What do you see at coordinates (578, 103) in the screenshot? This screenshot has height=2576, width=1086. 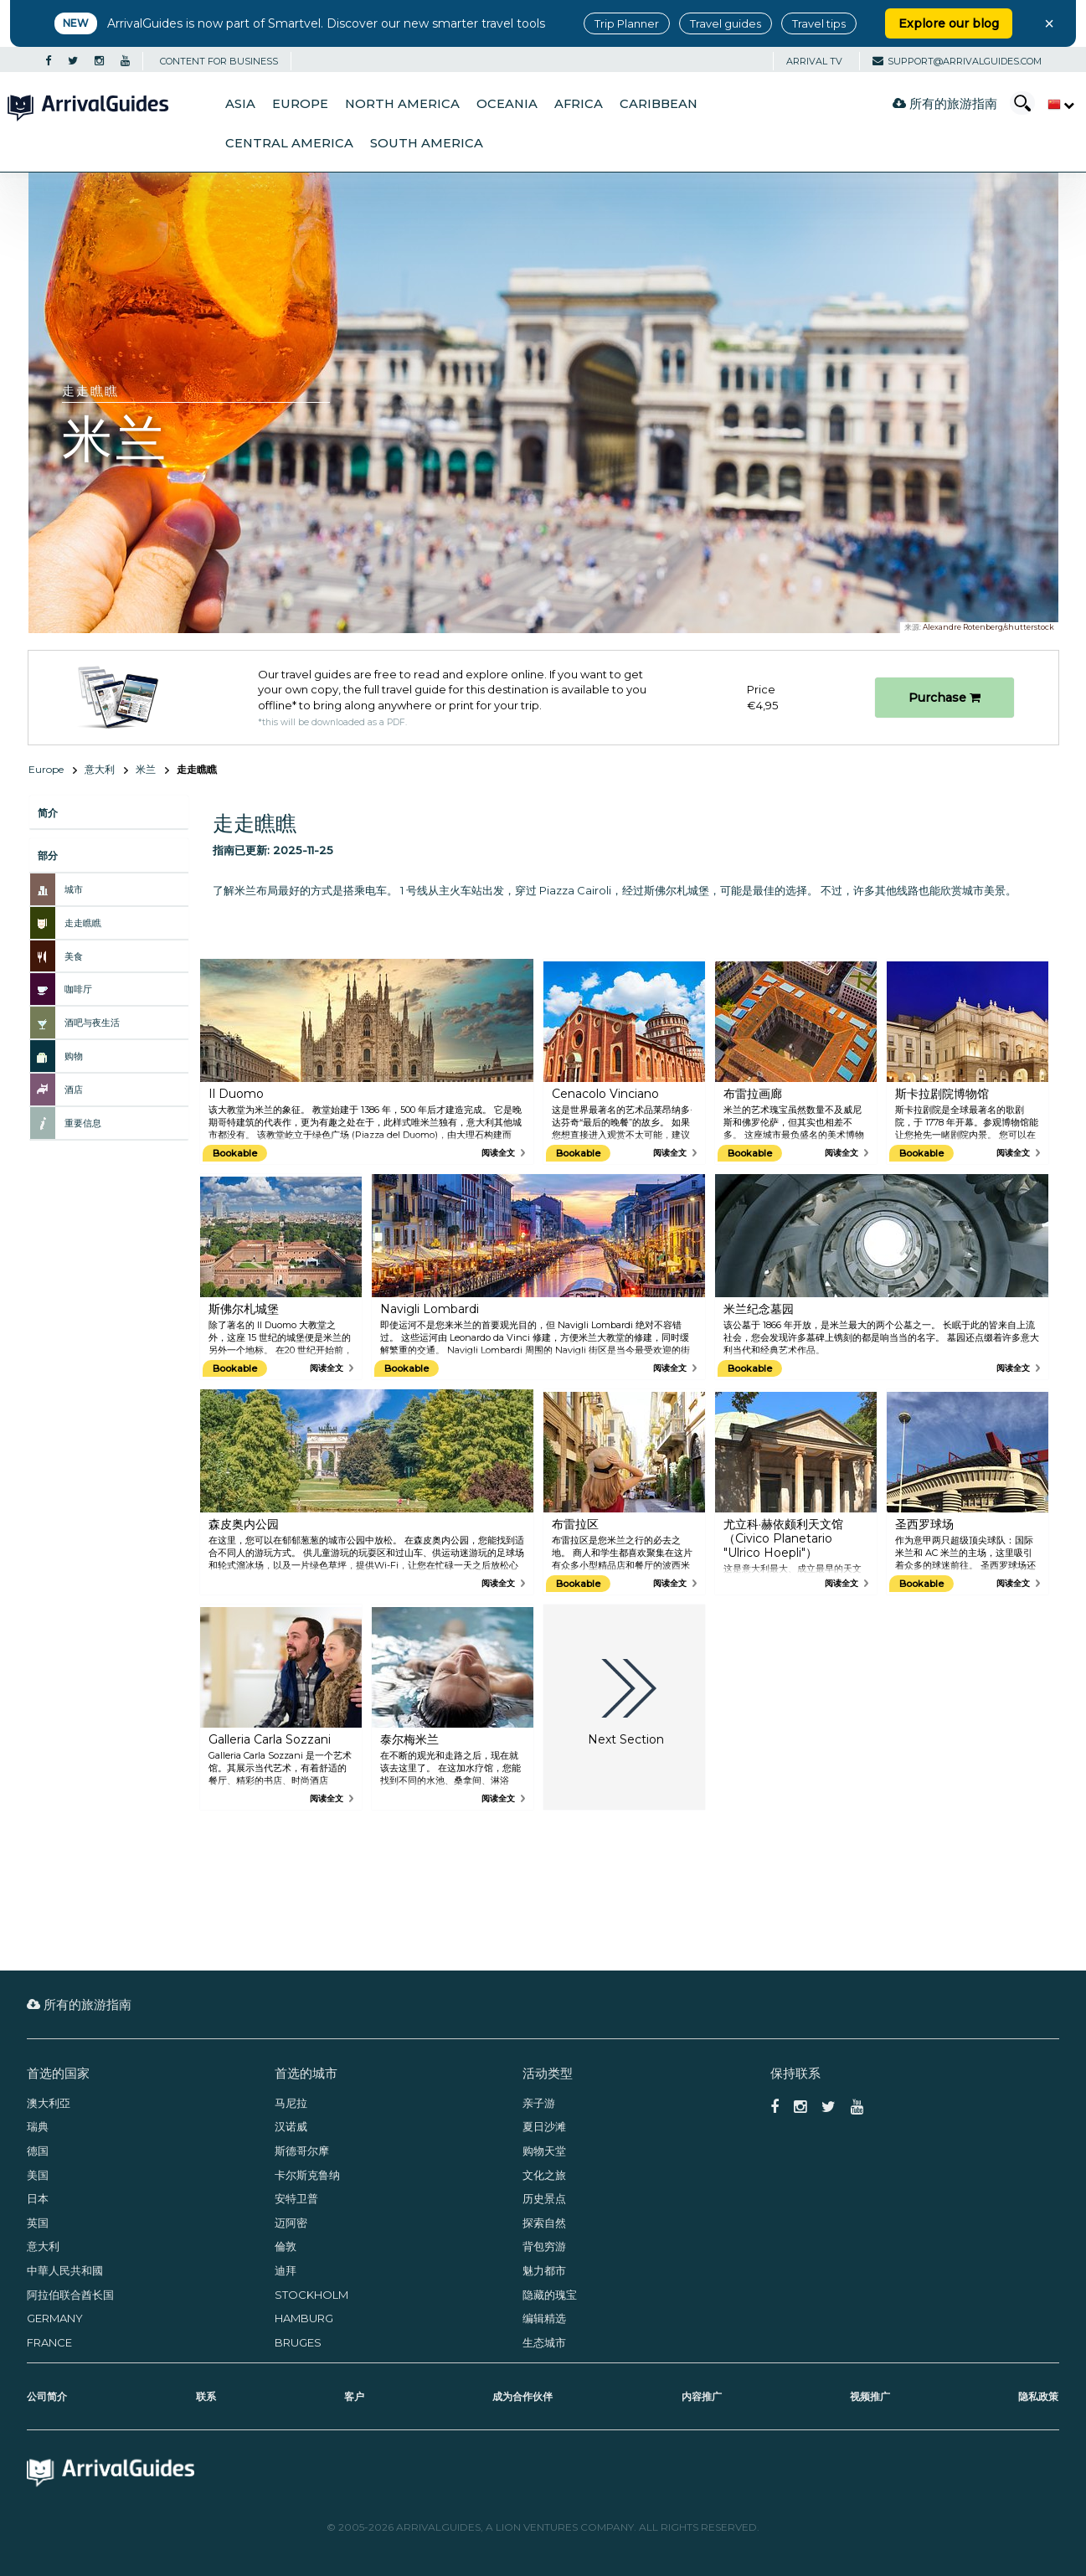 I see `Africa` at bounding box center [578, 103].